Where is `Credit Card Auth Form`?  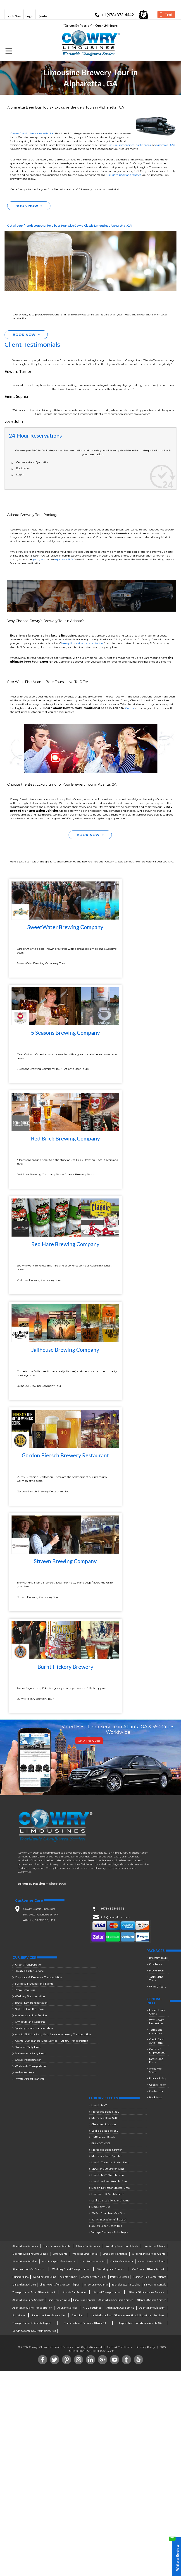 Credit Card Auth Form is located at coordinates (156, 1684).